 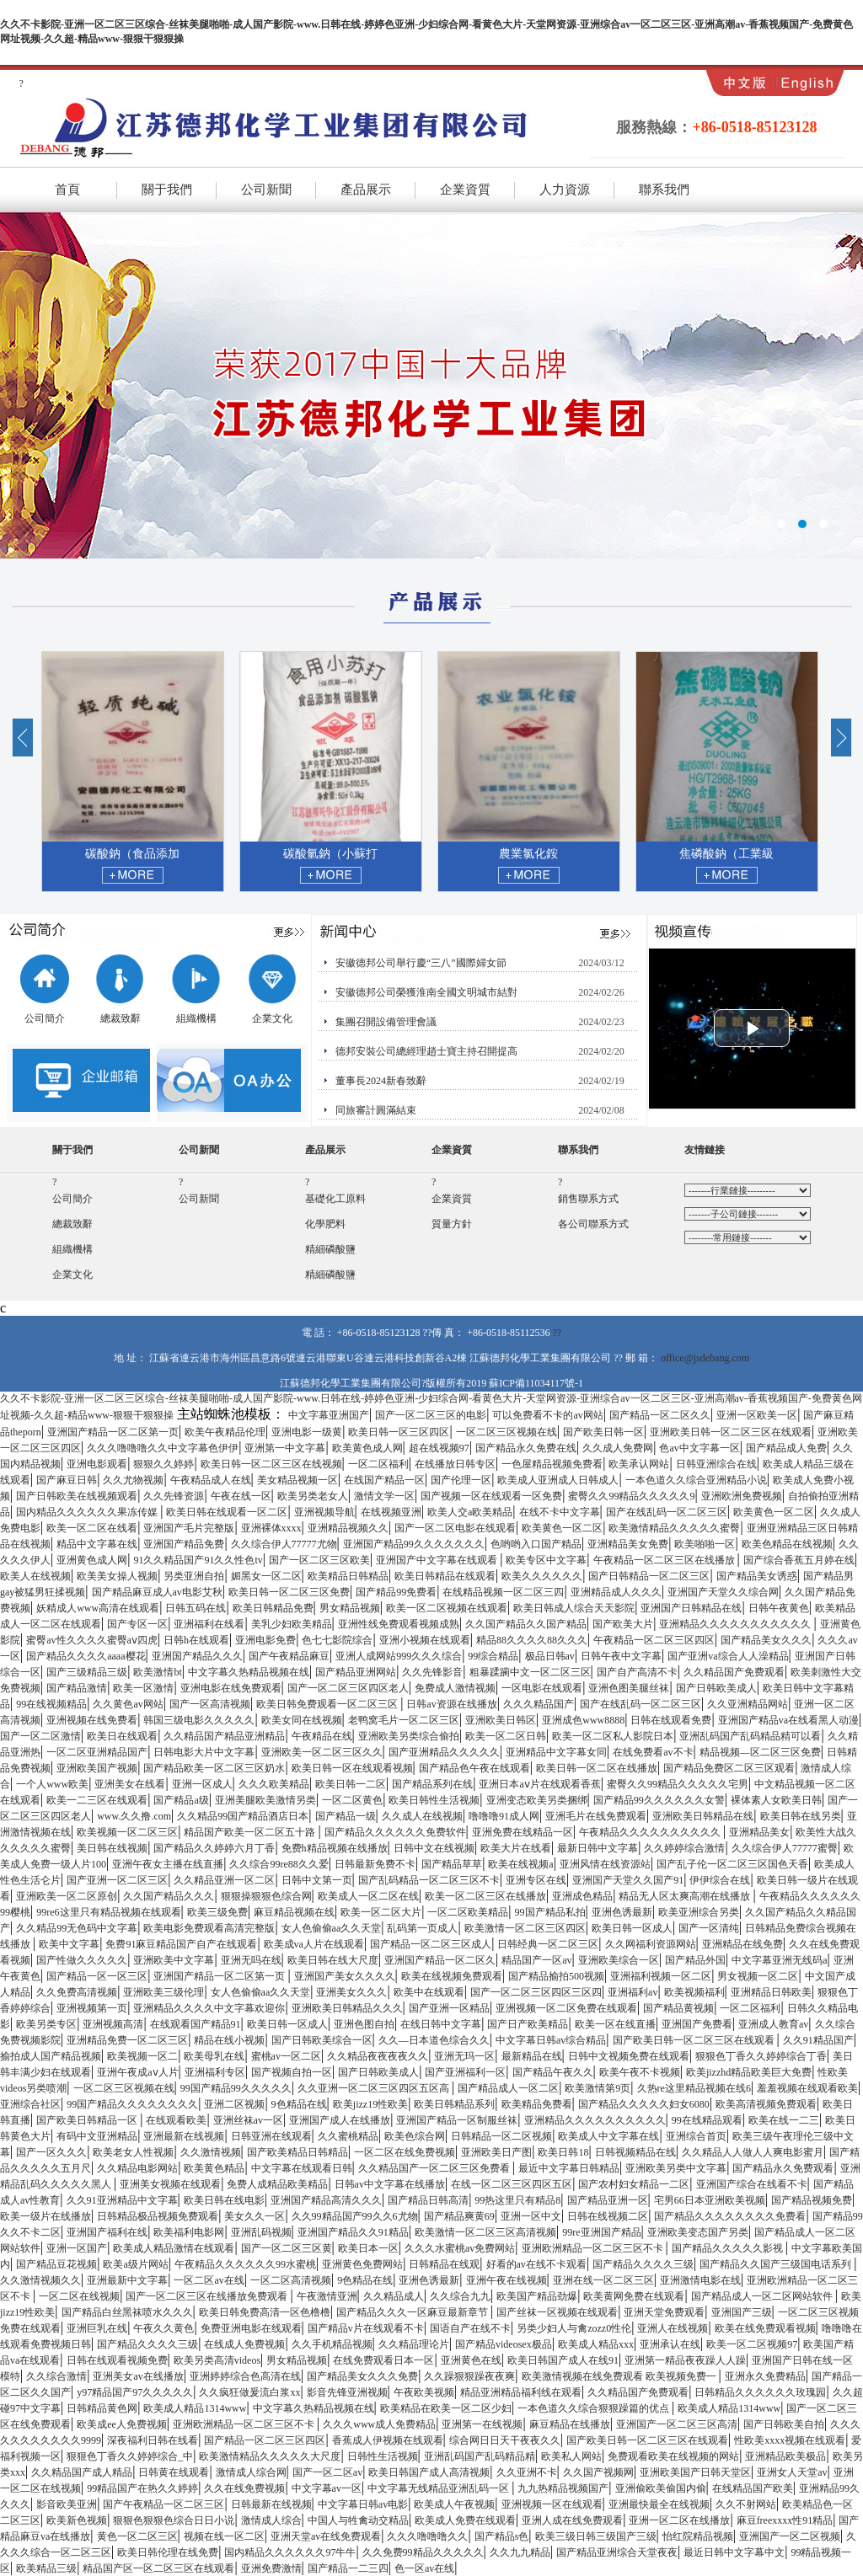 What do you see at coordinates (88, 1512) in the screenshot?
I see `国内精品久久久久久久果冻传媒` at bounding box center [88, 1512].